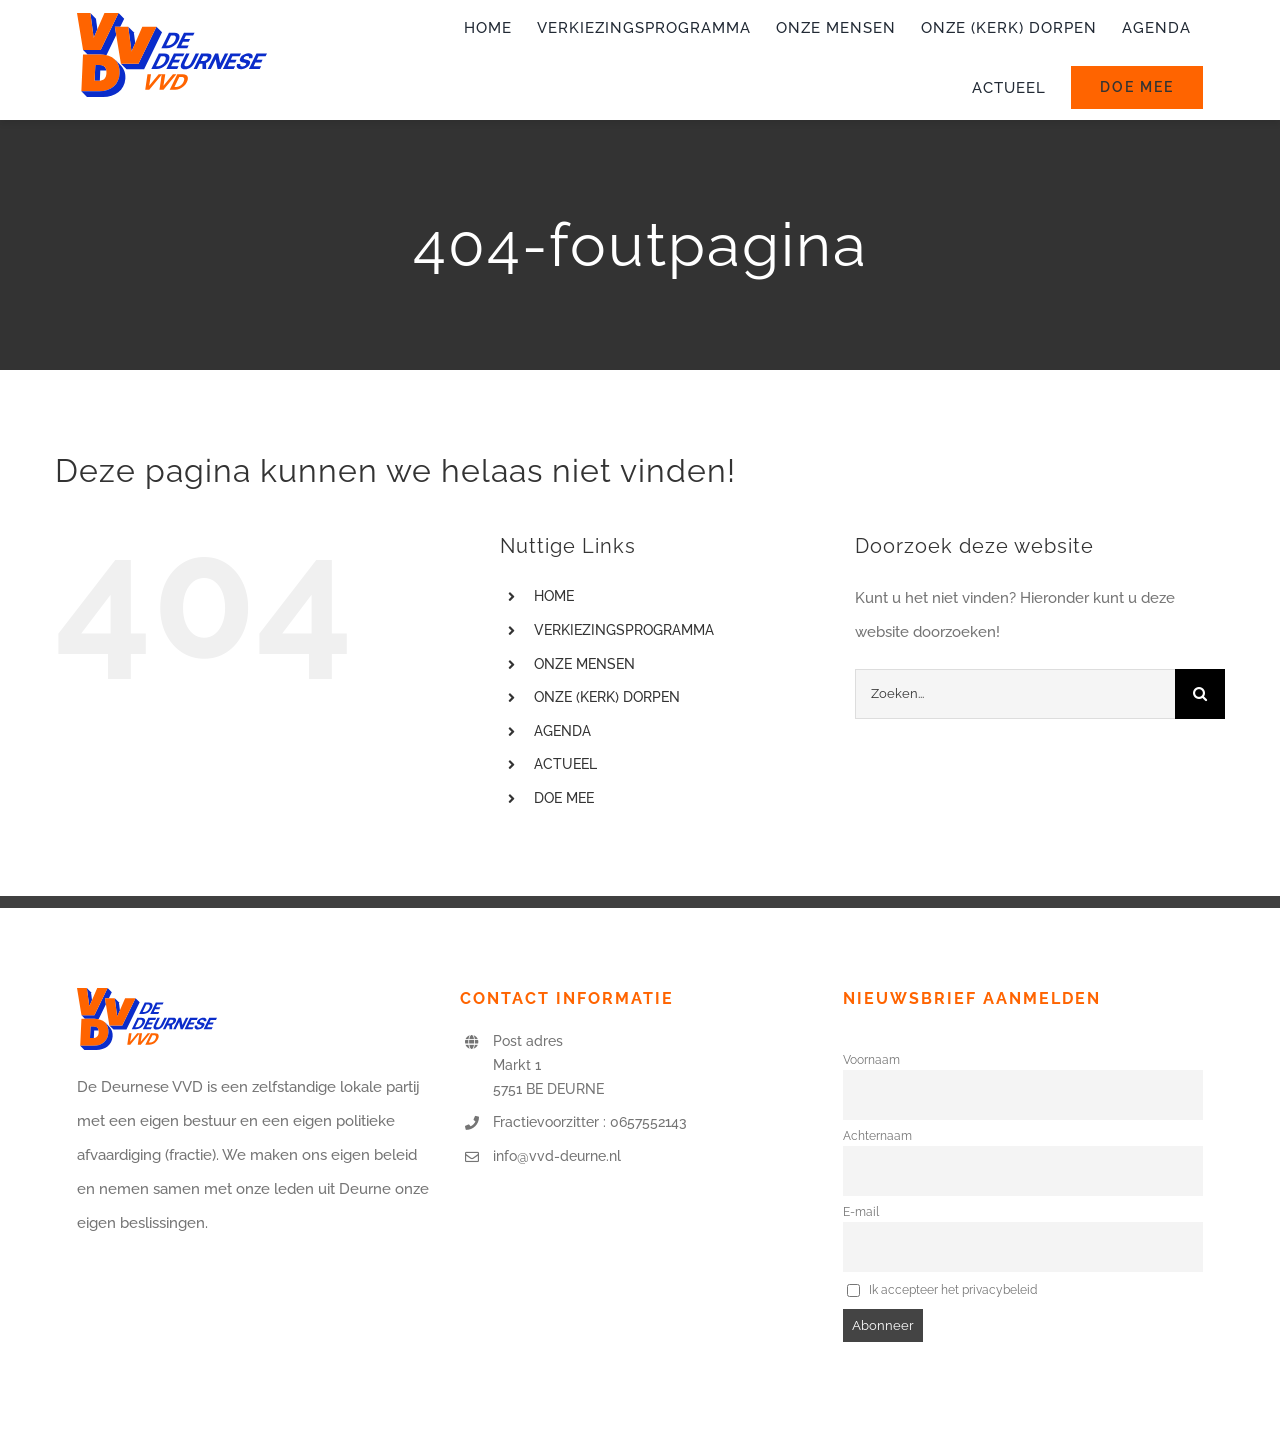 This screenshot has height=1435, width=1280. What do you see at coordinates (942, 1290) in the screenshot?
I see `Ik accepteer het privacybeleid` at bounding box center [942, 1290].